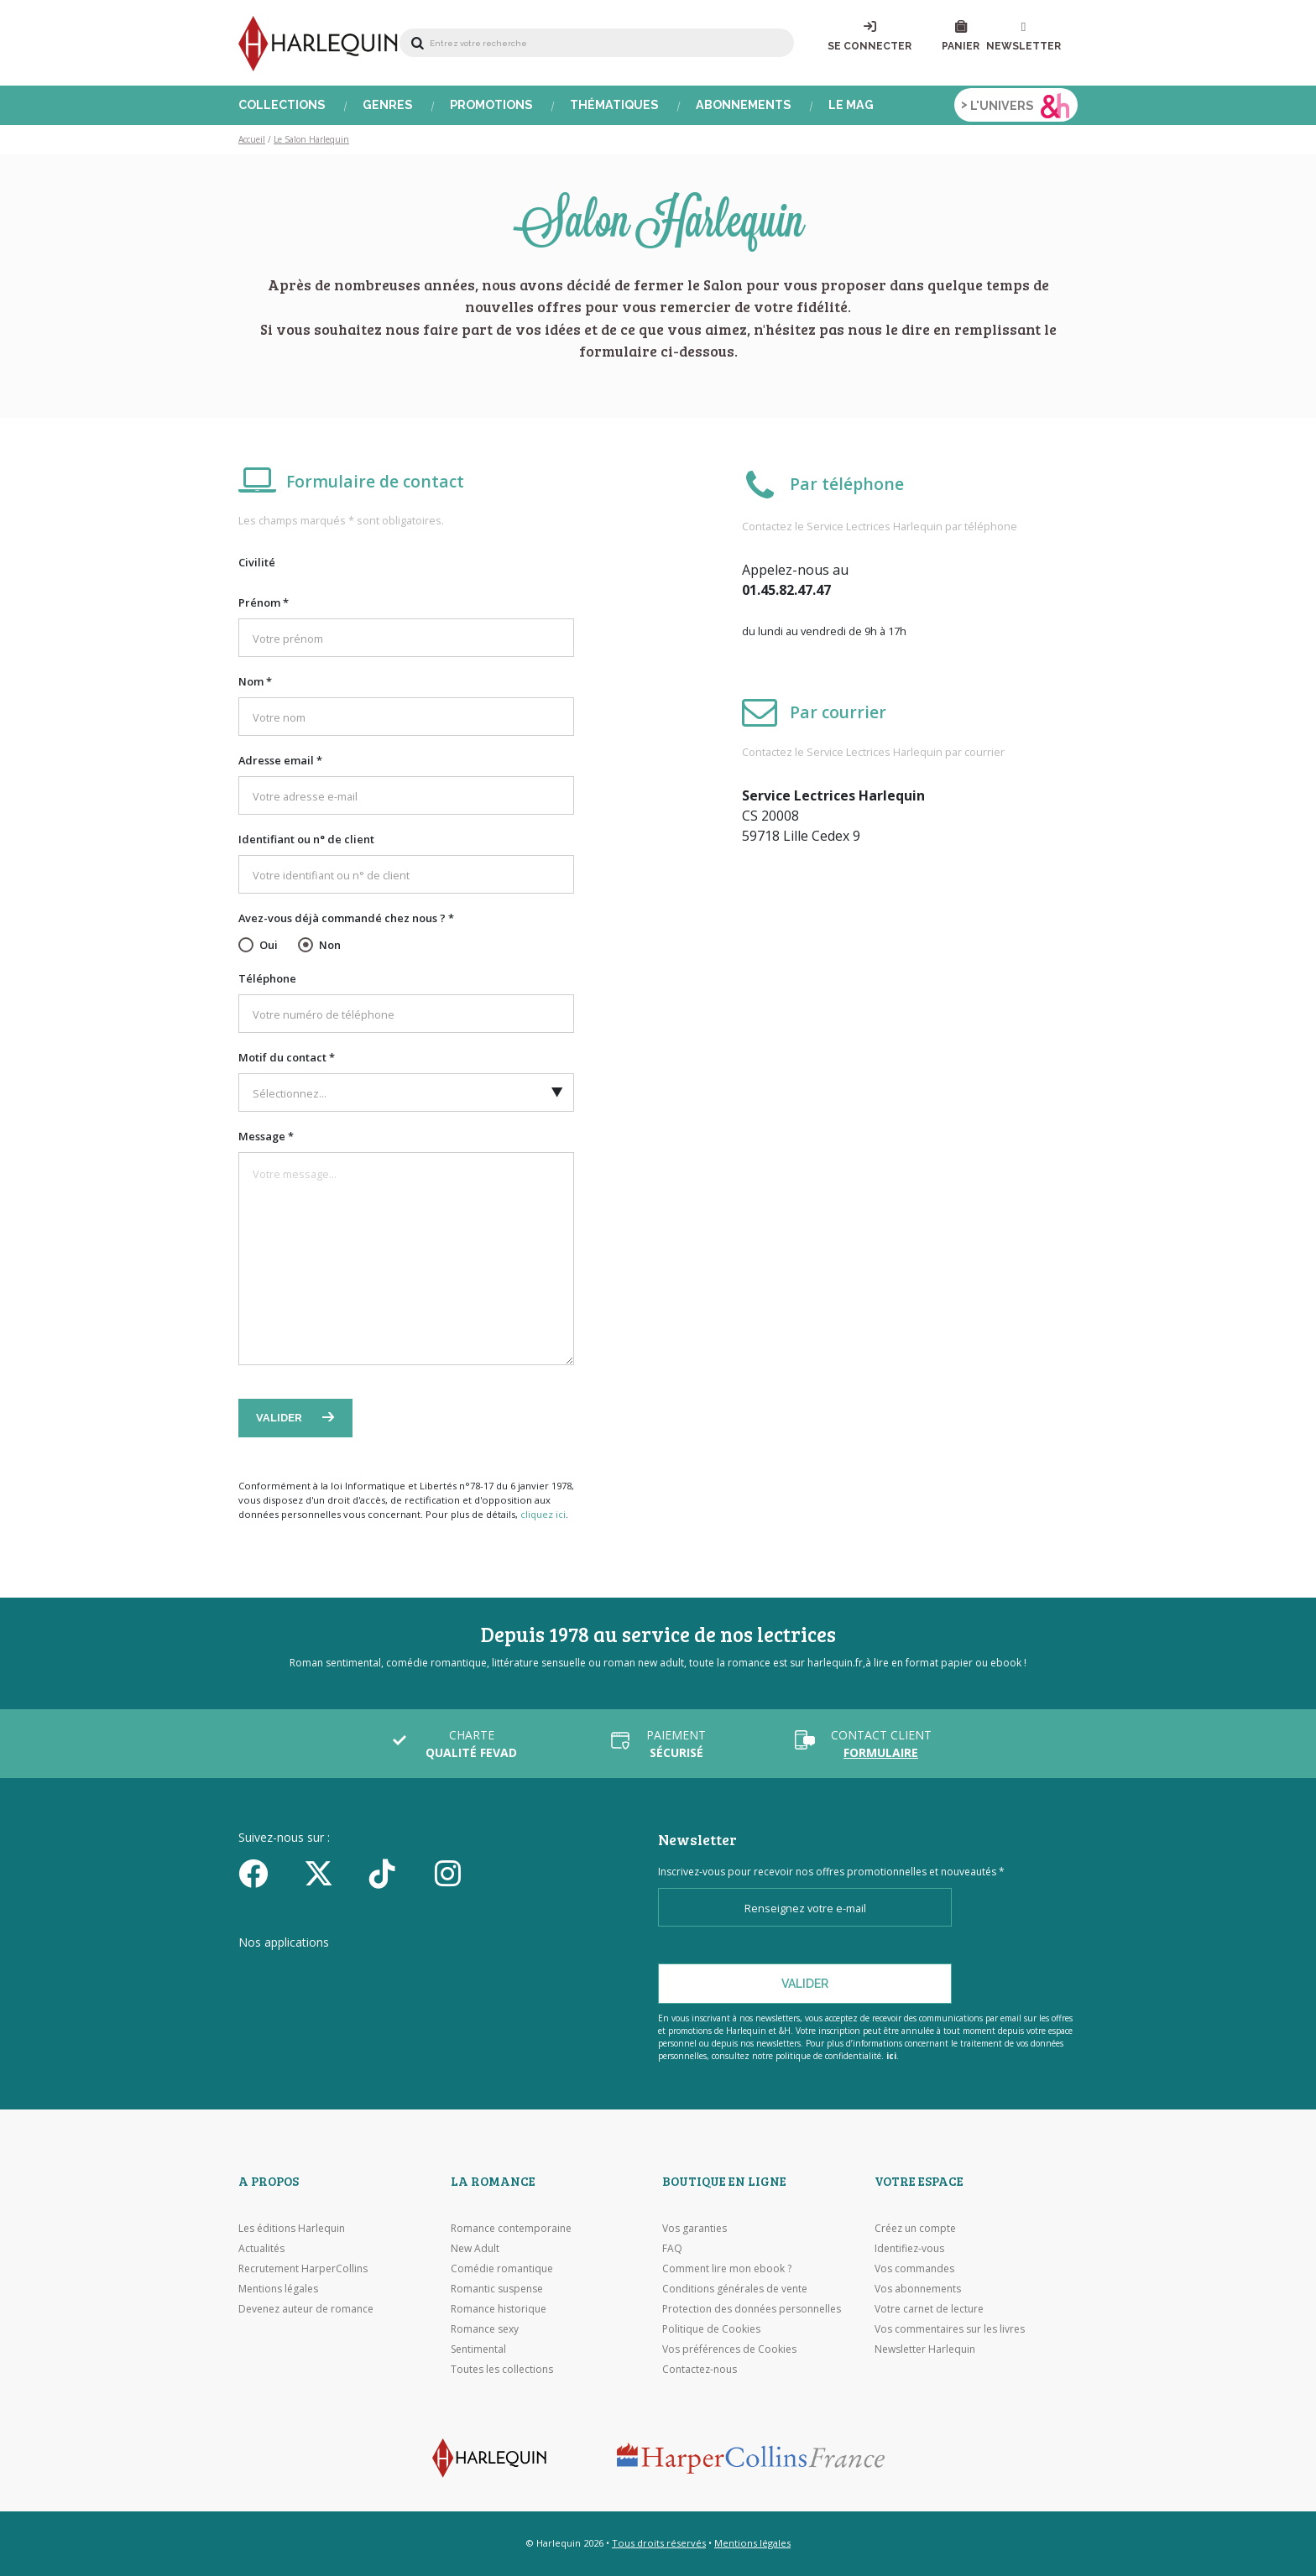  Describe the element at coordinates (694, 2228) in the screenshot. I see `Vos garanties` at that location.